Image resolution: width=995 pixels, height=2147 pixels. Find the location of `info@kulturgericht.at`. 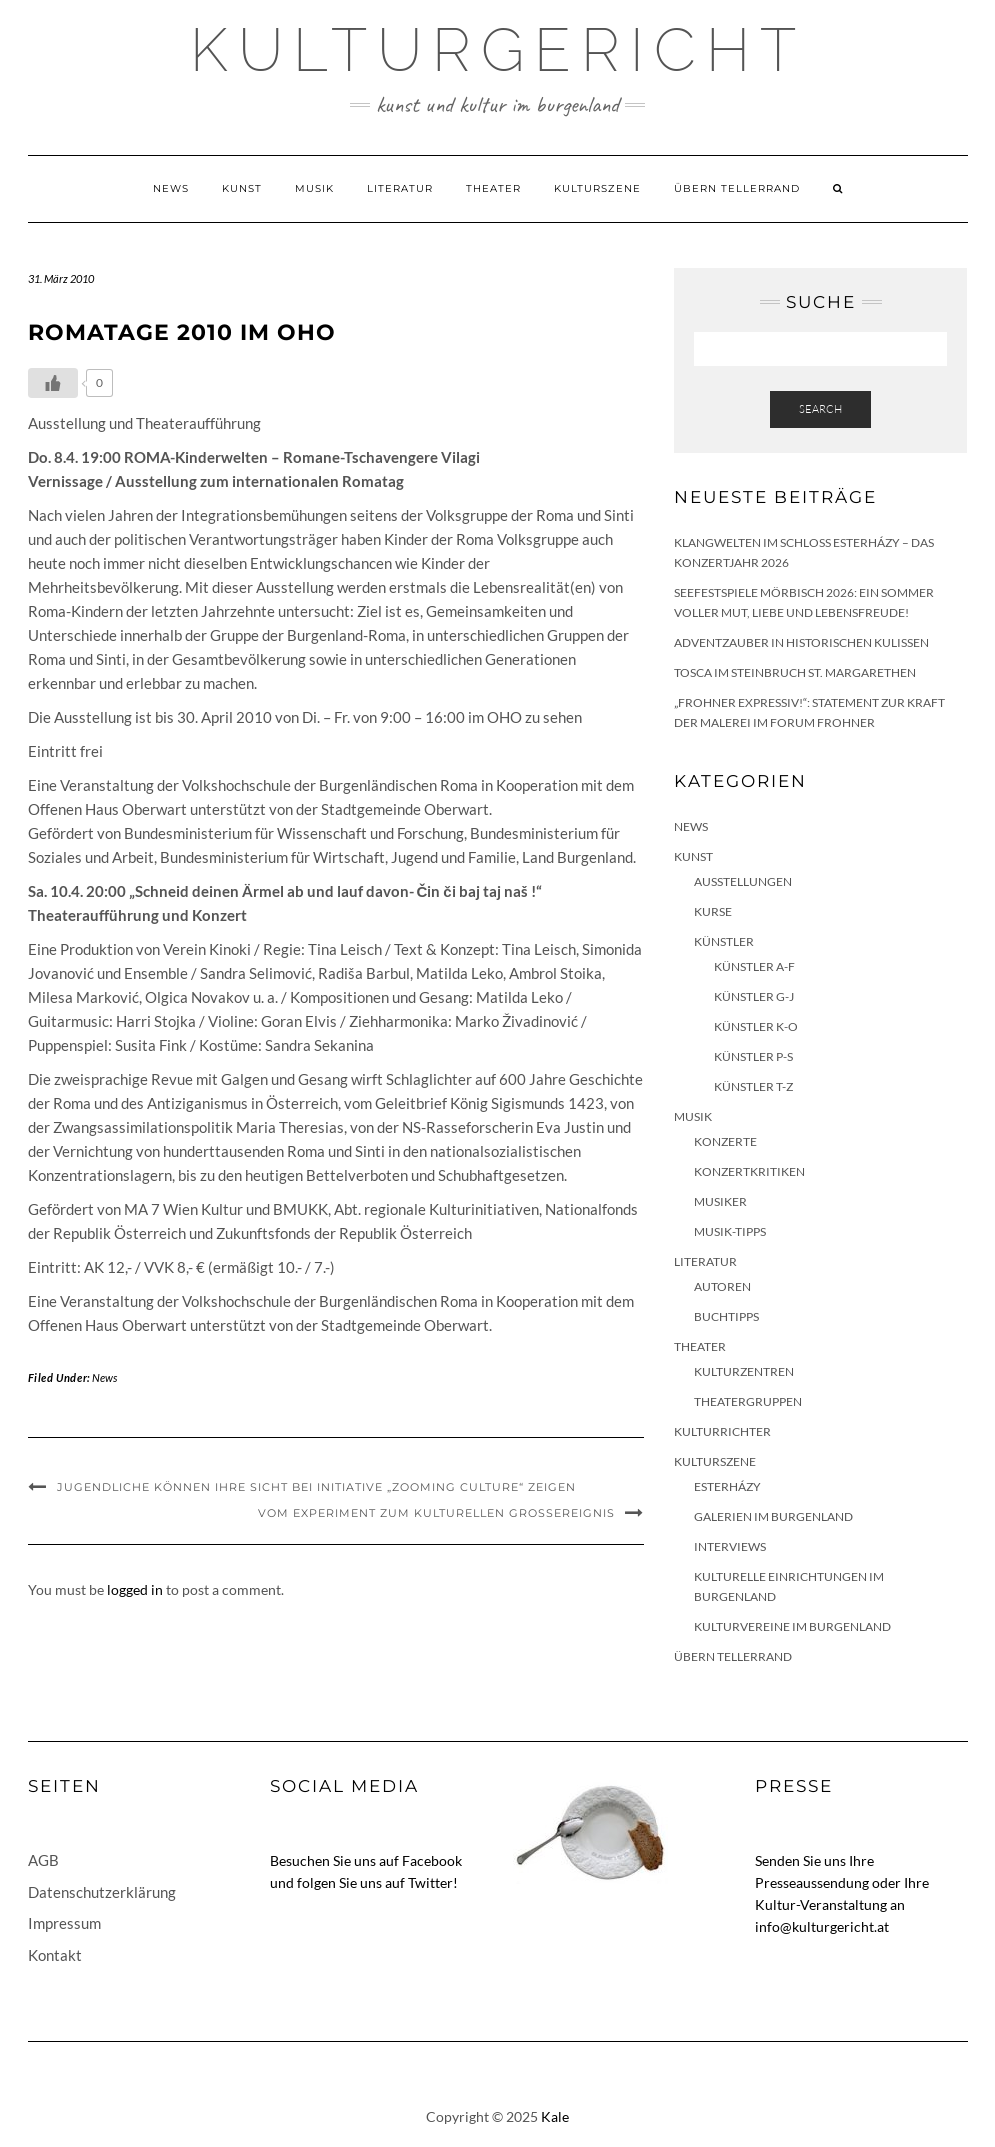

info@kulturgericht.at is located at coordinates (822, 1926).